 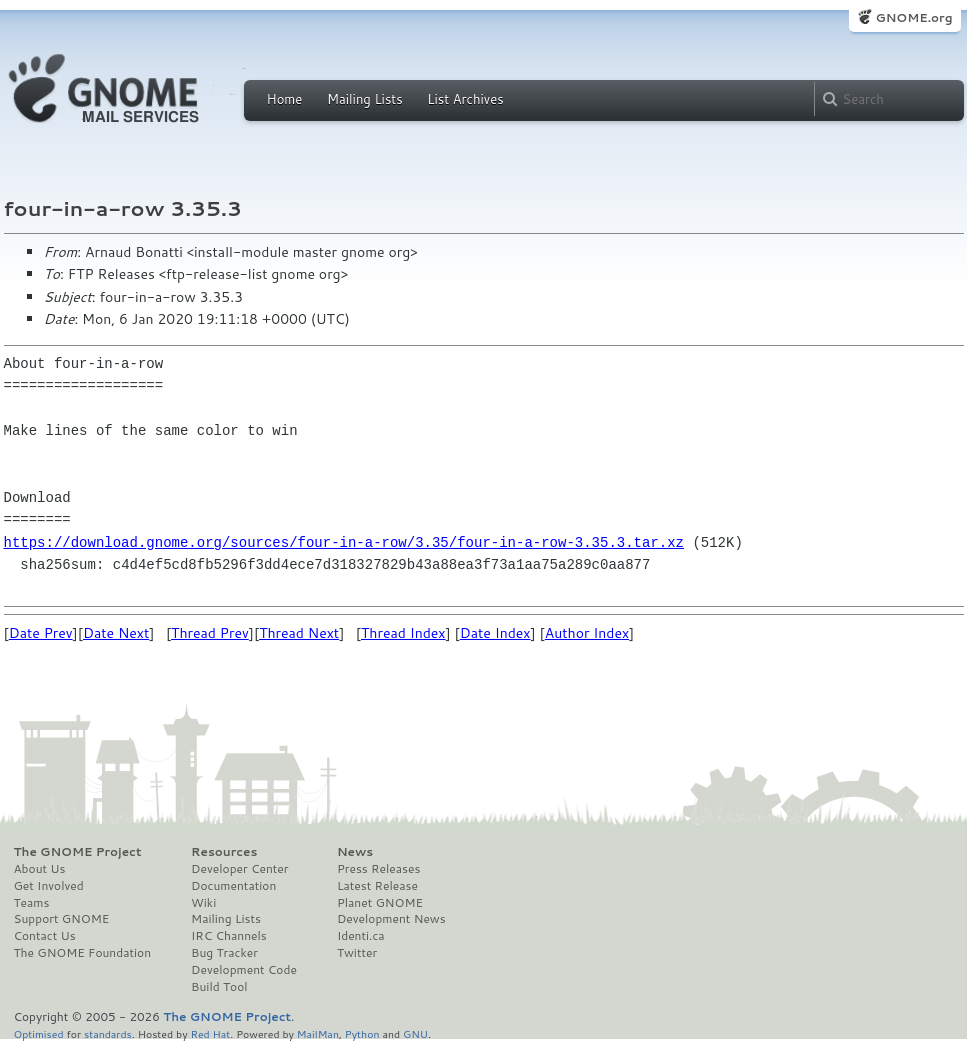 What do you see at coordinates (224, 953) in the screenshot?
I see `Bug Tracker` at bounding box center [224, 953].